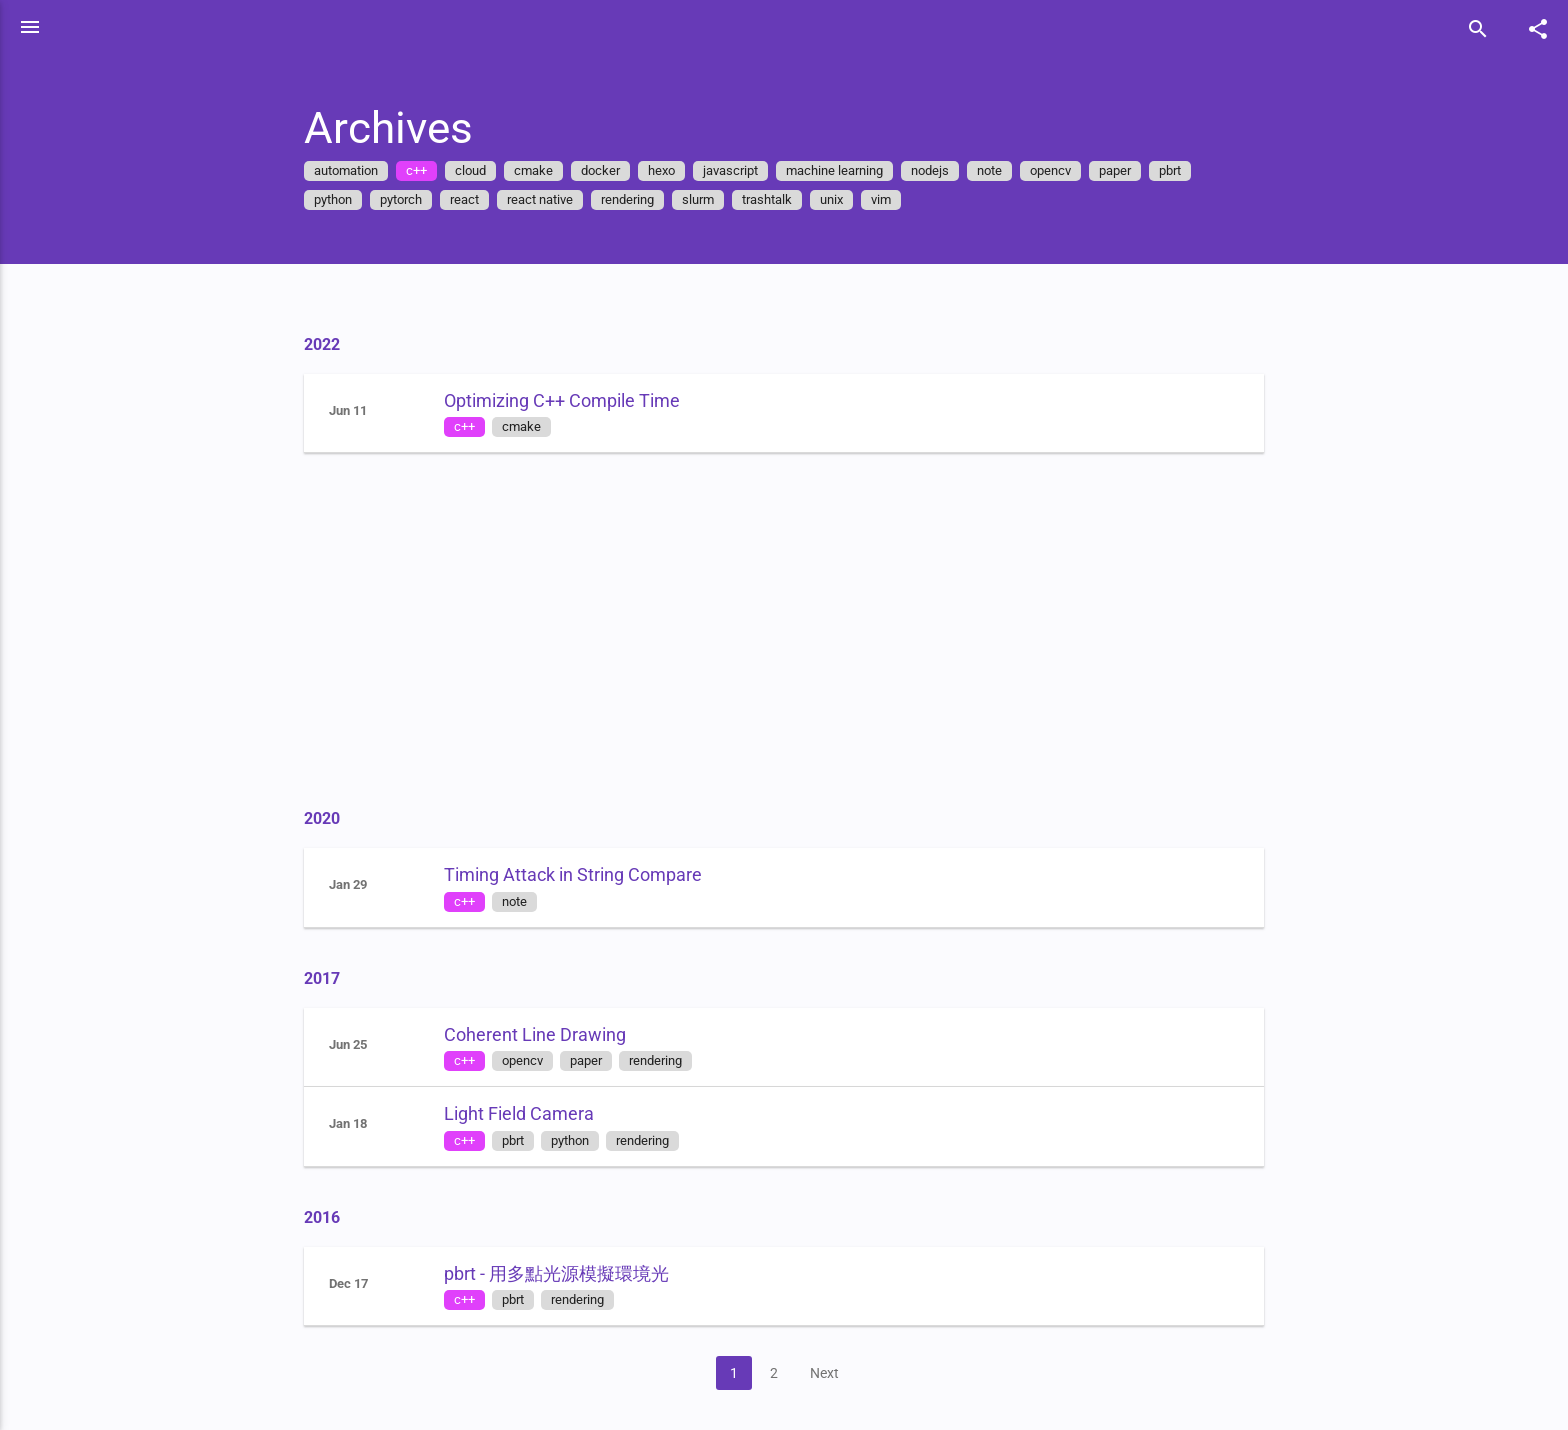  Describe the element at coordinates (892, 199) in the screenshot. I see `vim` at that location.